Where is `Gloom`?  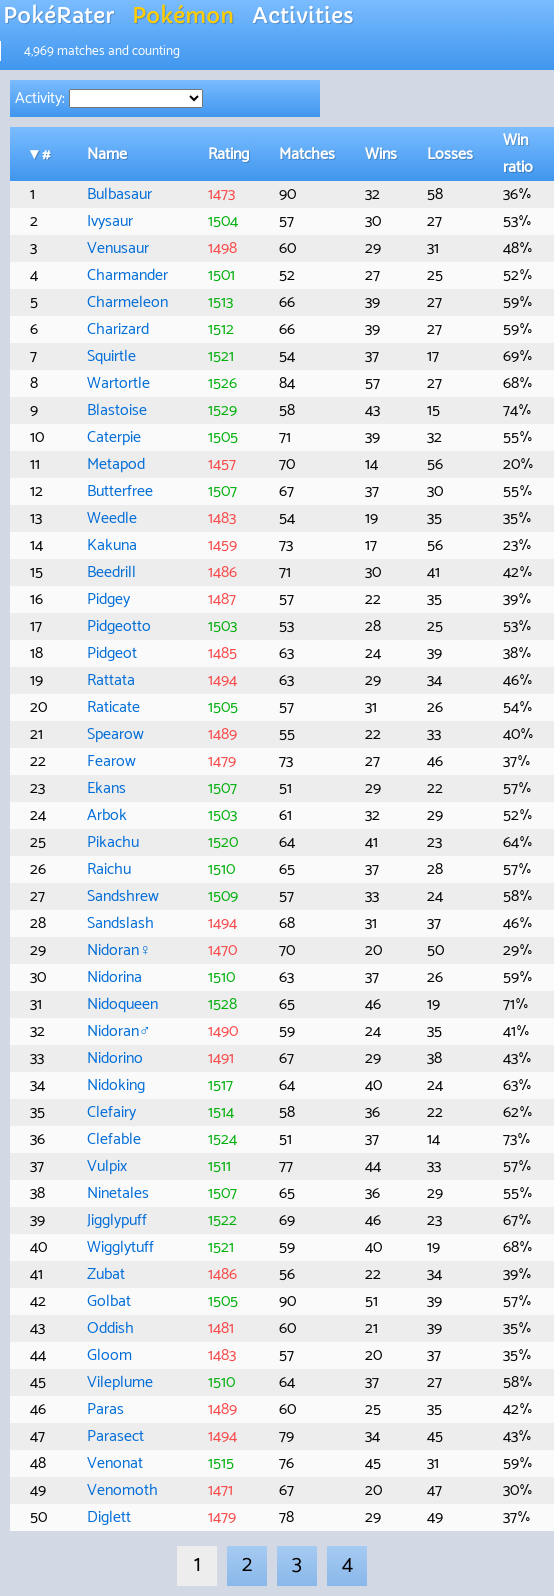
Gloom is located at coordinates (109, 1355).